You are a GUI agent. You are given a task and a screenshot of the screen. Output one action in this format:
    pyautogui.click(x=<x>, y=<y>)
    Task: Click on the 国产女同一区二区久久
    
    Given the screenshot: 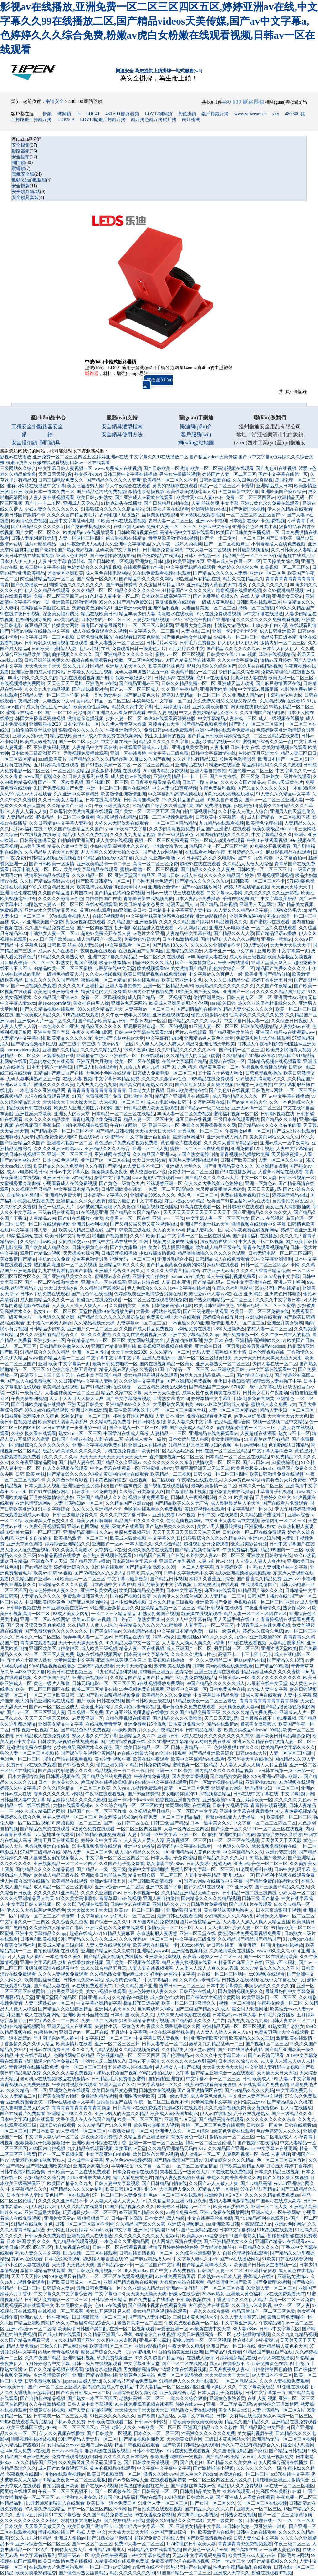 What is the action you would take?
    pyautogui.click(x=38, y=532)
    